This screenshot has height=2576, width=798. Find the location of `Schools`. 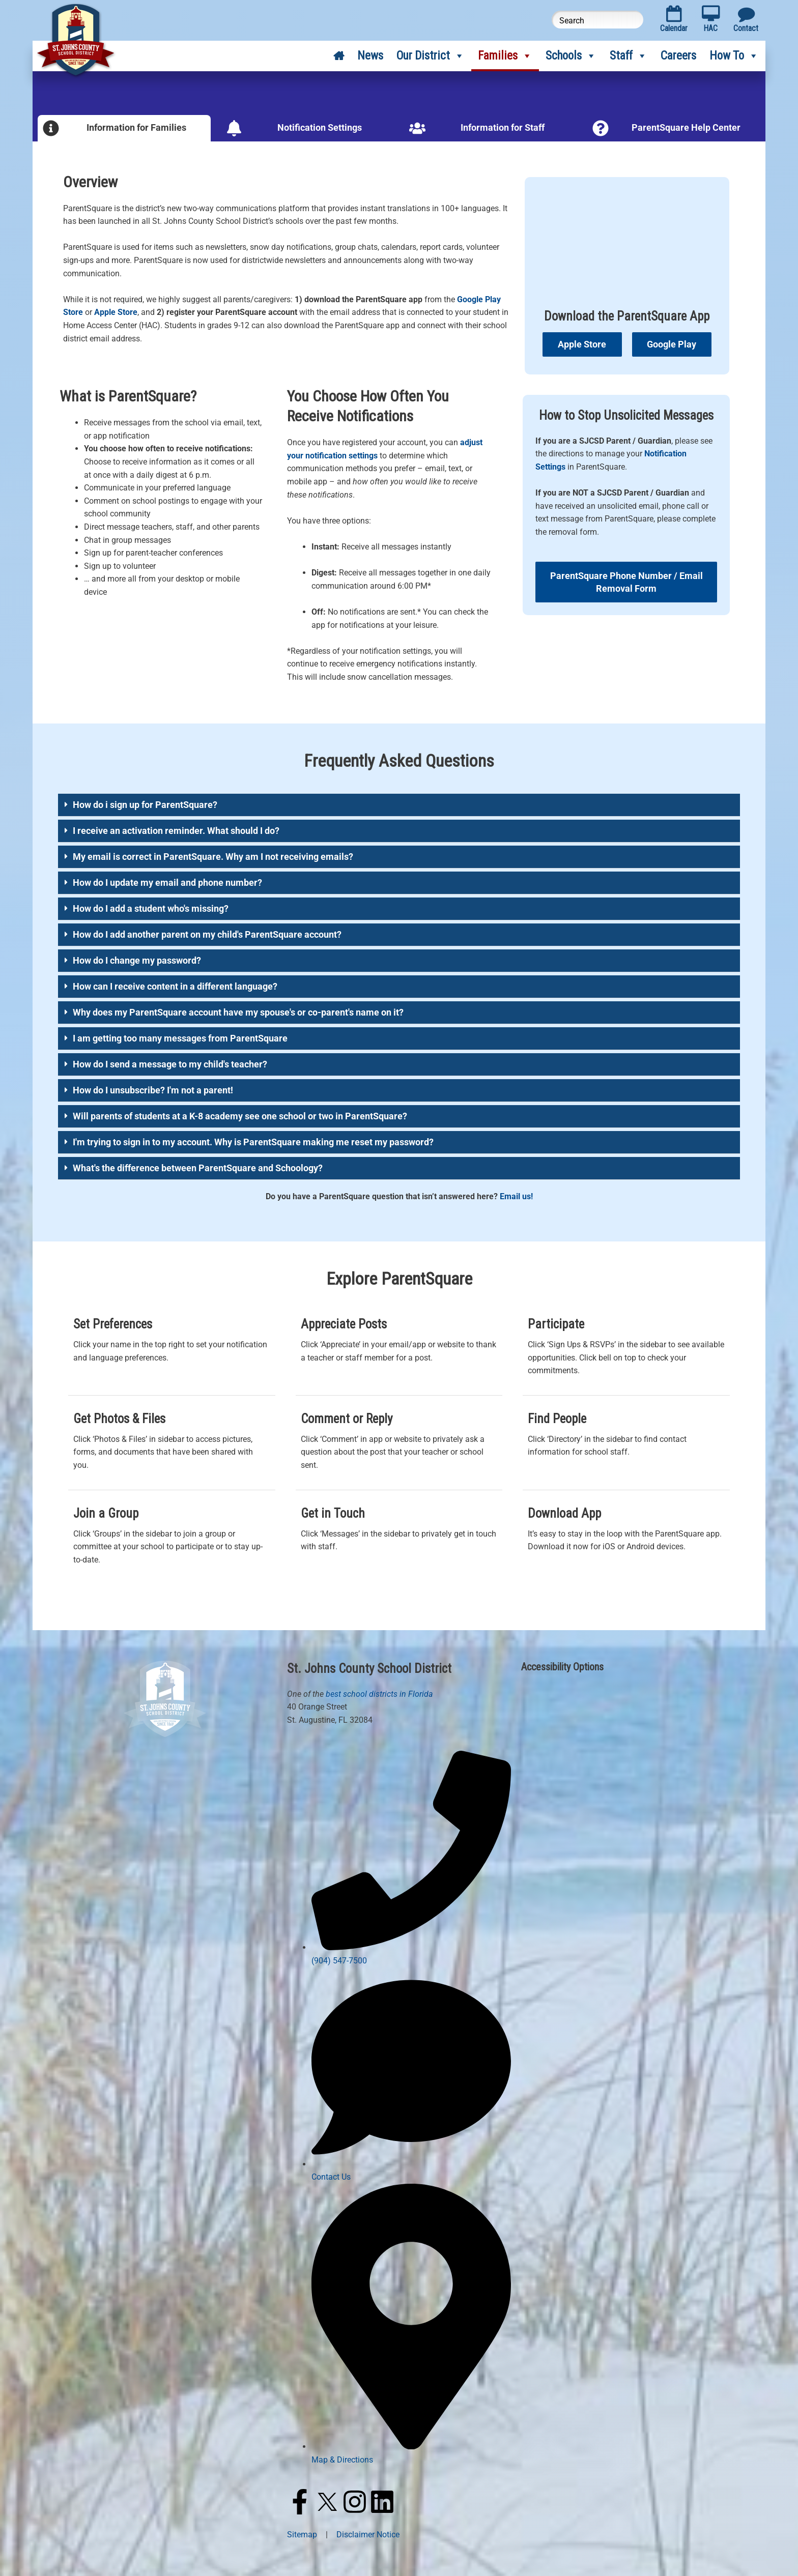

Schools is located at coordinates (571, 56).